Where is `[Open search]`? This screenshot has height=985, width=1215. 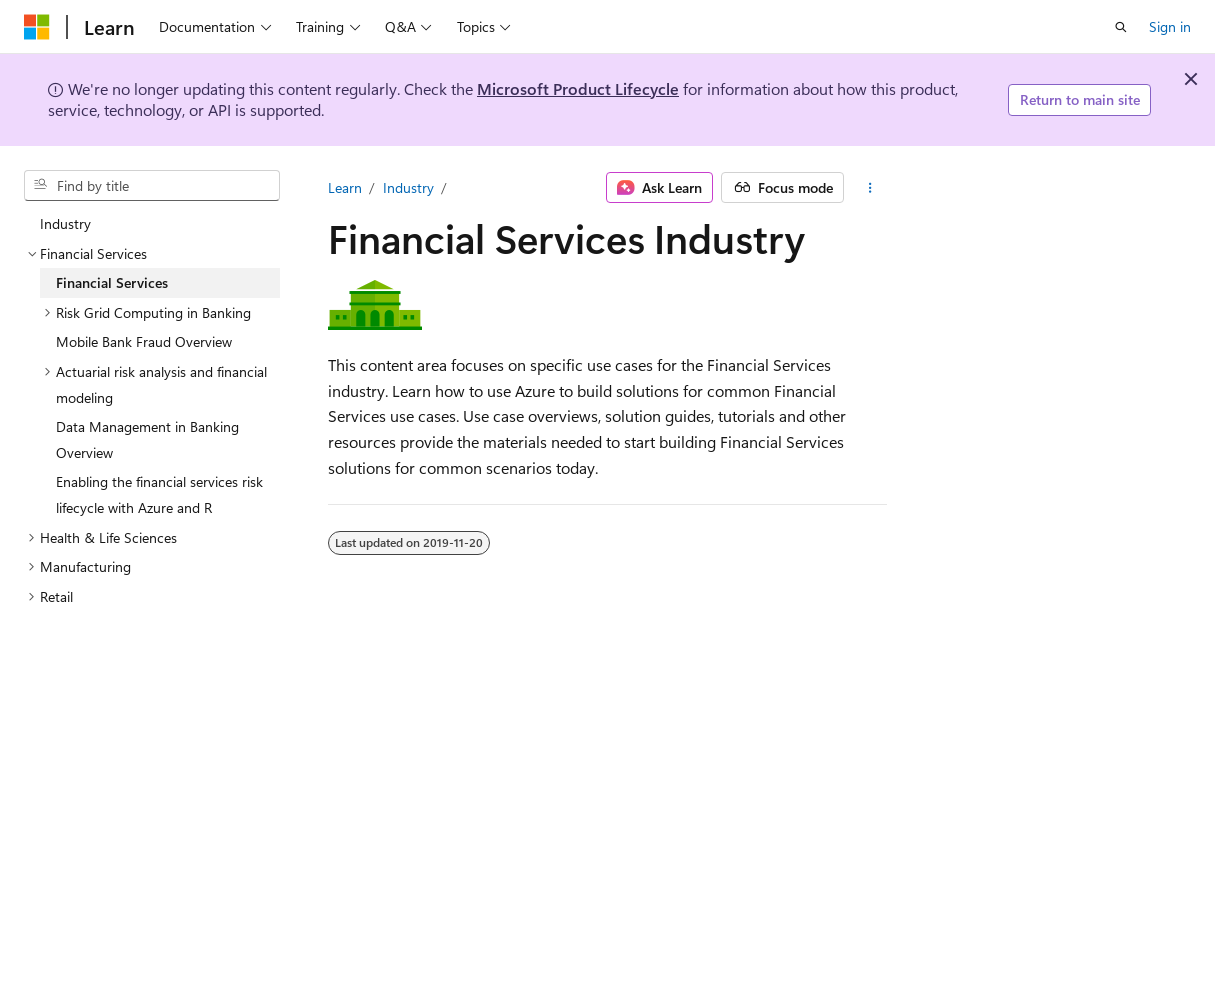 [Open search] is located at coordinates (1121, 27).